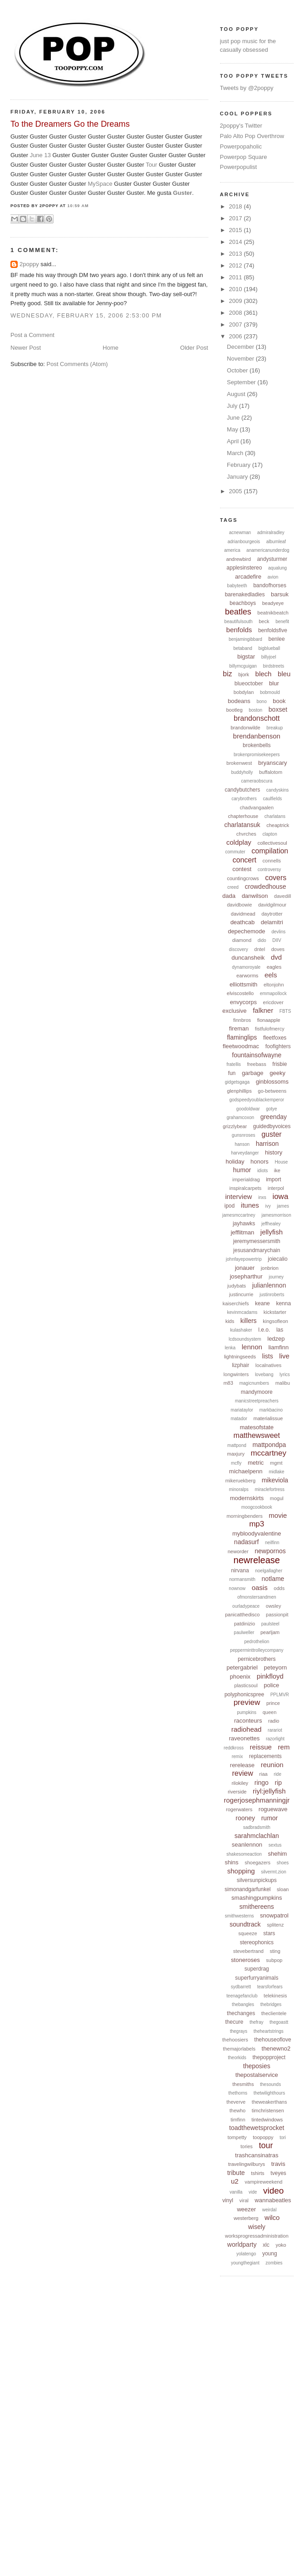  Describe the element at coordinates (269, 2031) in the screenshot. I see `theheartstrings` at that location.